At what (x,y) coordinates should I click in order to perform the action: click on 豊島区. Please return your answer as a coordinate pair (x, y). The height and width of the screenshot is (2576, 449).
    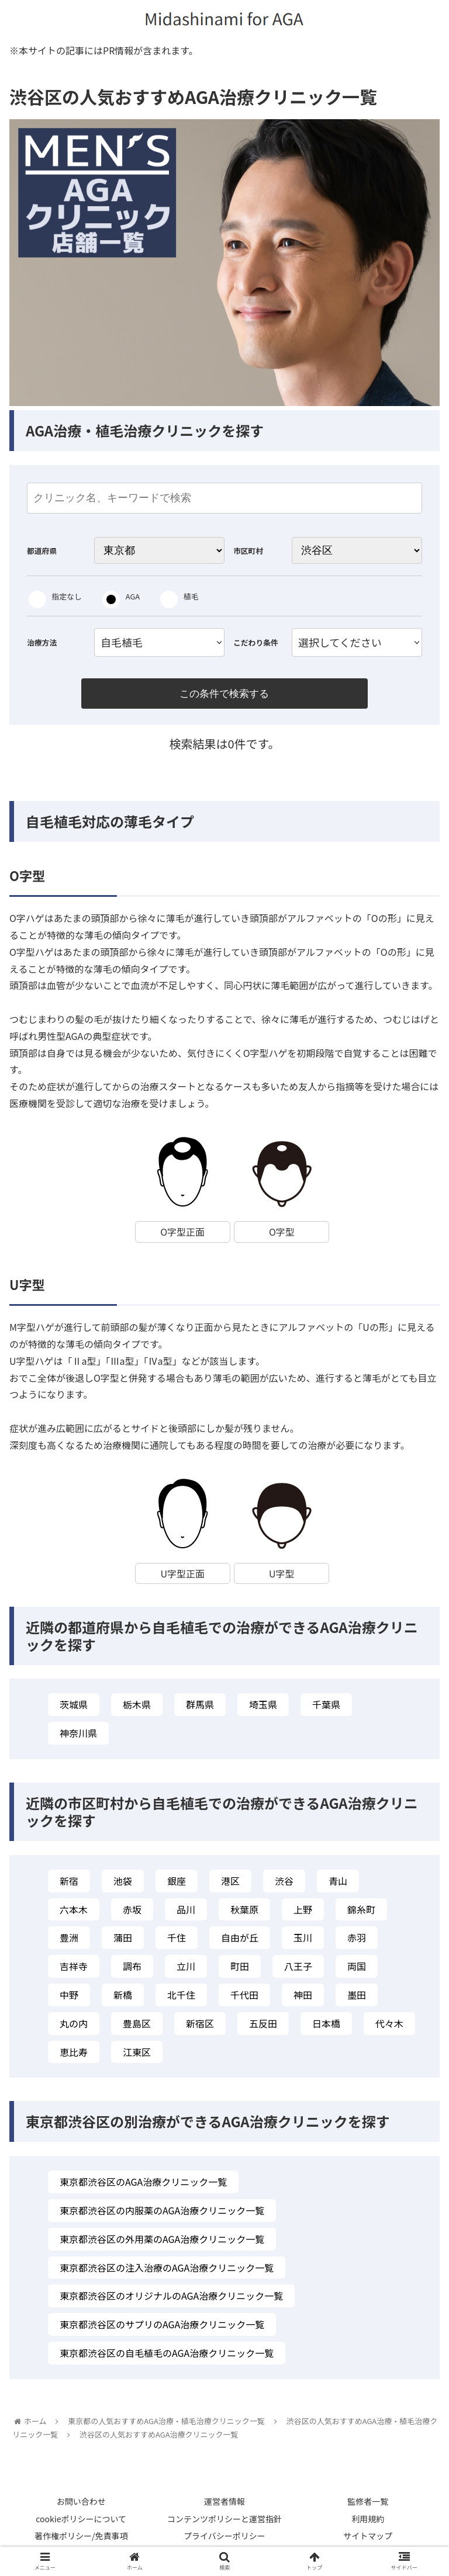
    Looking at the image, I should click on (137, 2026).